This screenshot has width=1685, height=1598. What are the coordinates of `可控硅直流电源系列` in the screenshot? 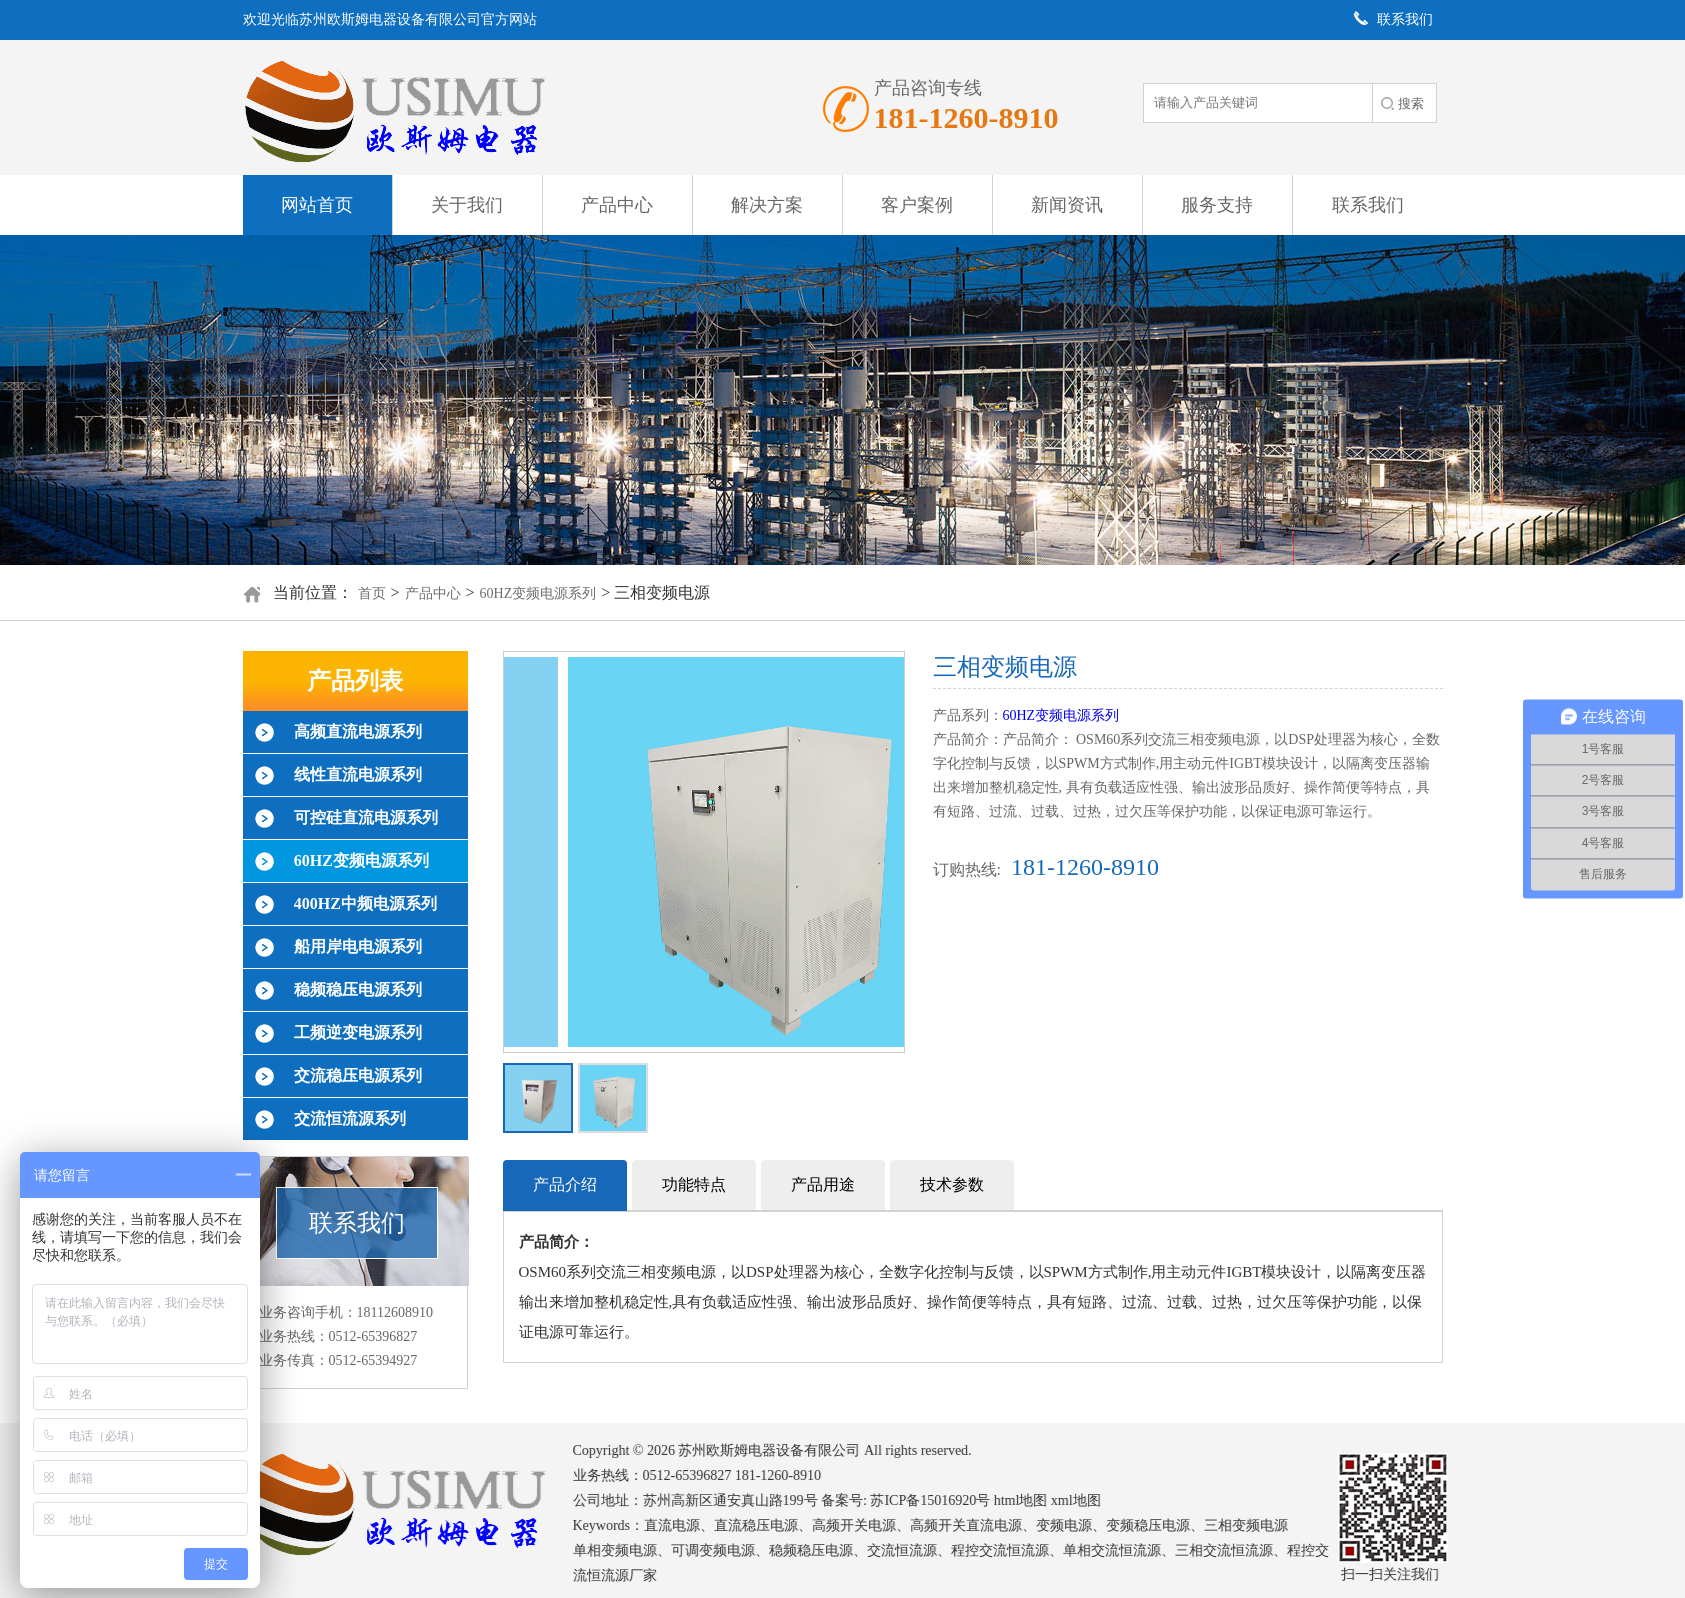 It's located at (366, 817).